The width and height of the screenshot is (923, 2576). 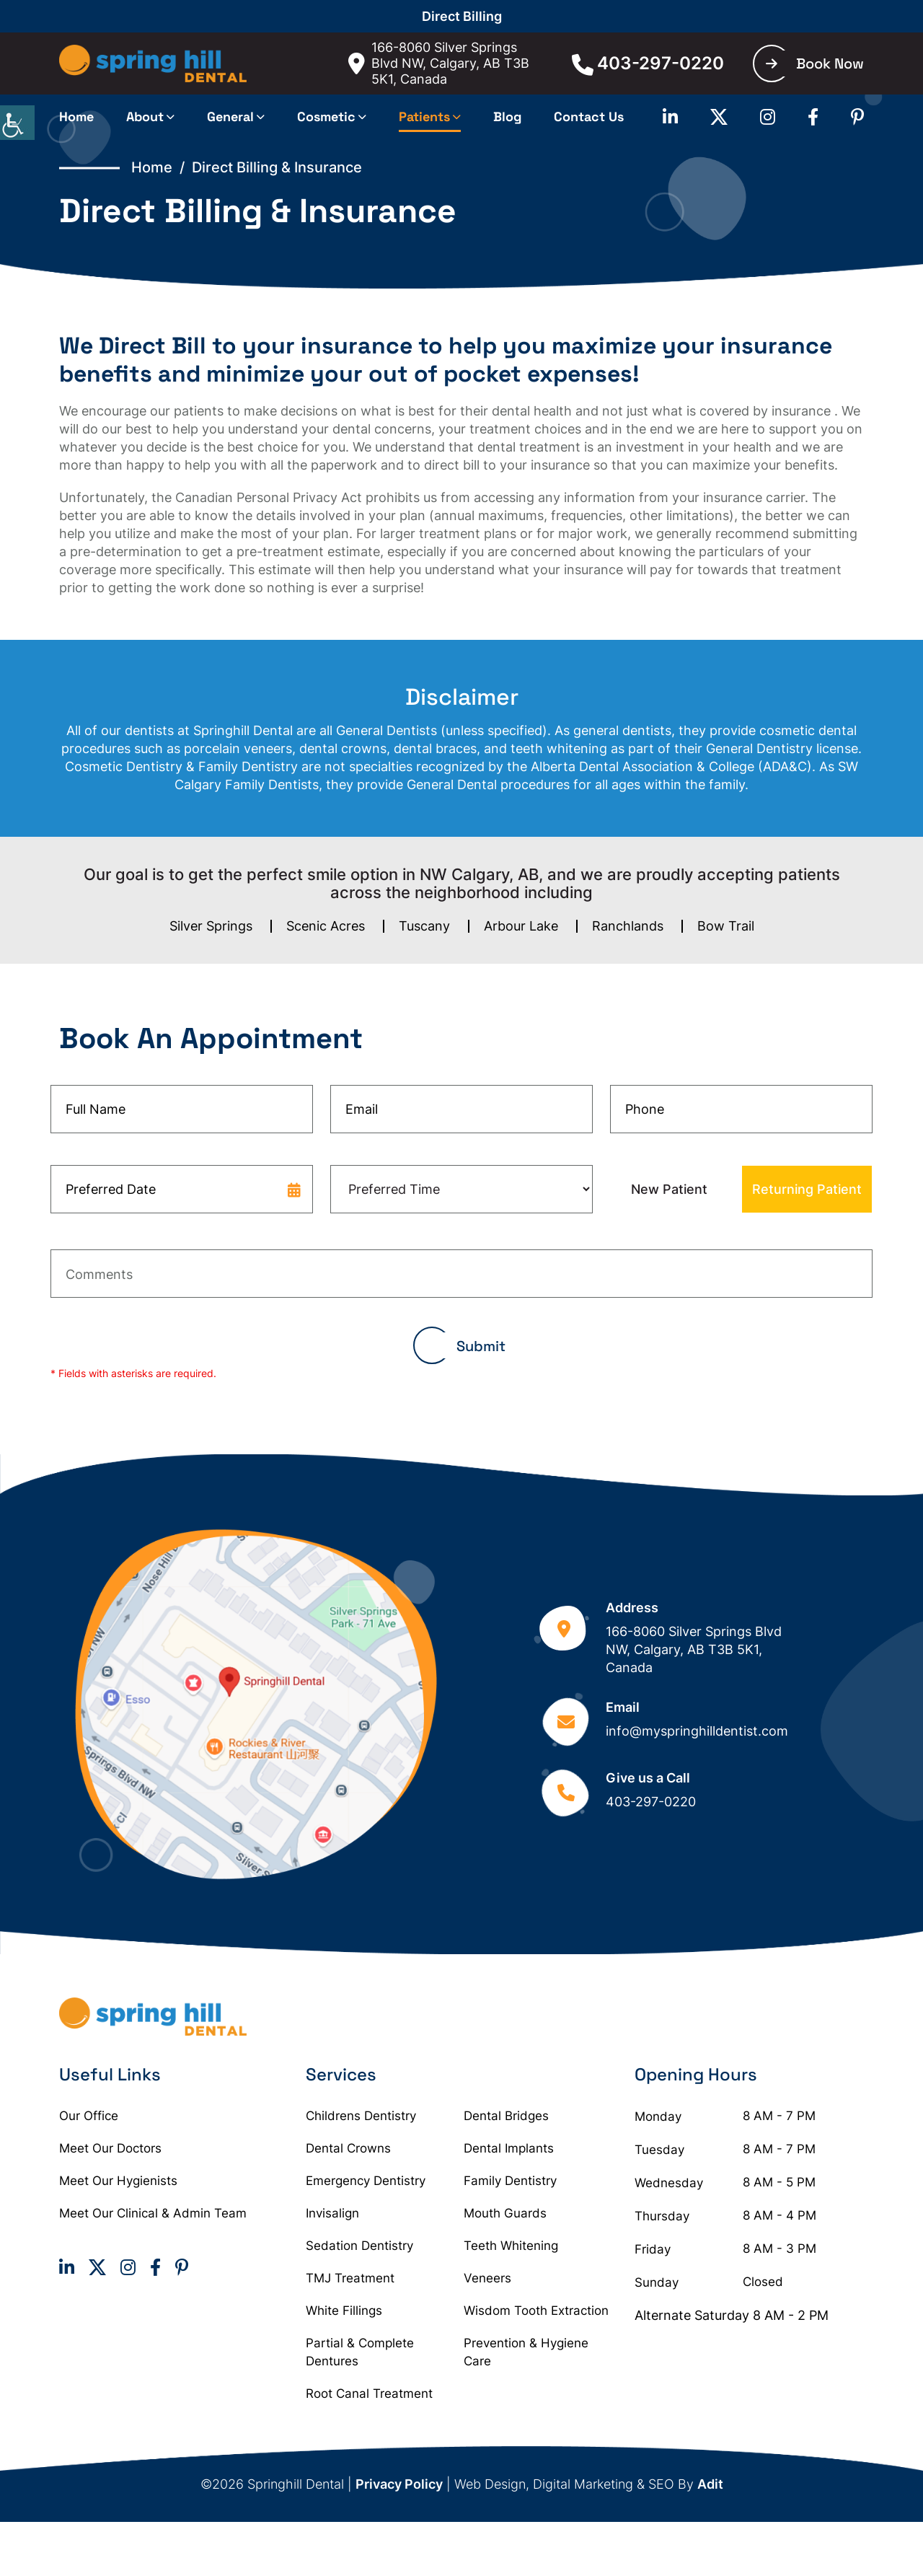 What do you see at coordinates (326, 116) in the screenshot?
I see `Cosmetic` at bounding box center [326, 116].